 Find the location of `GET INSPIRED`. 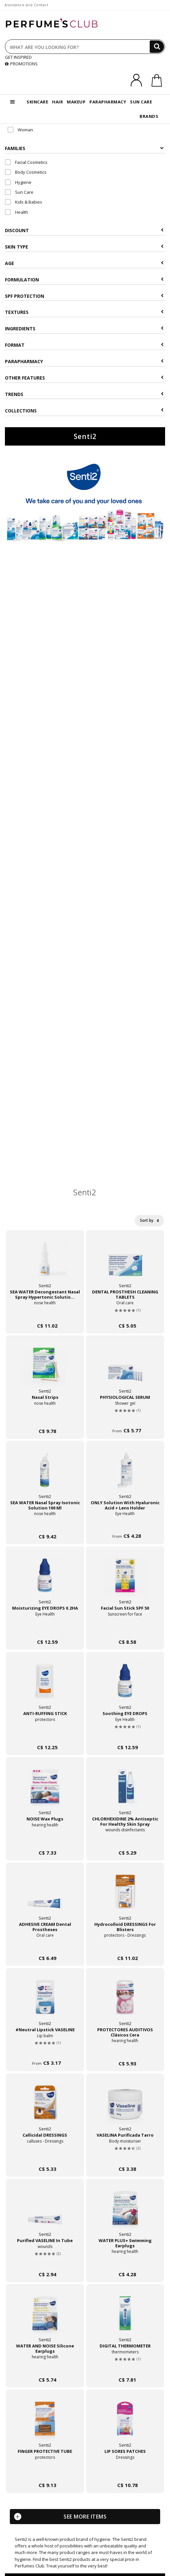

GET INSPIRED is located at coordinates (18, 57).